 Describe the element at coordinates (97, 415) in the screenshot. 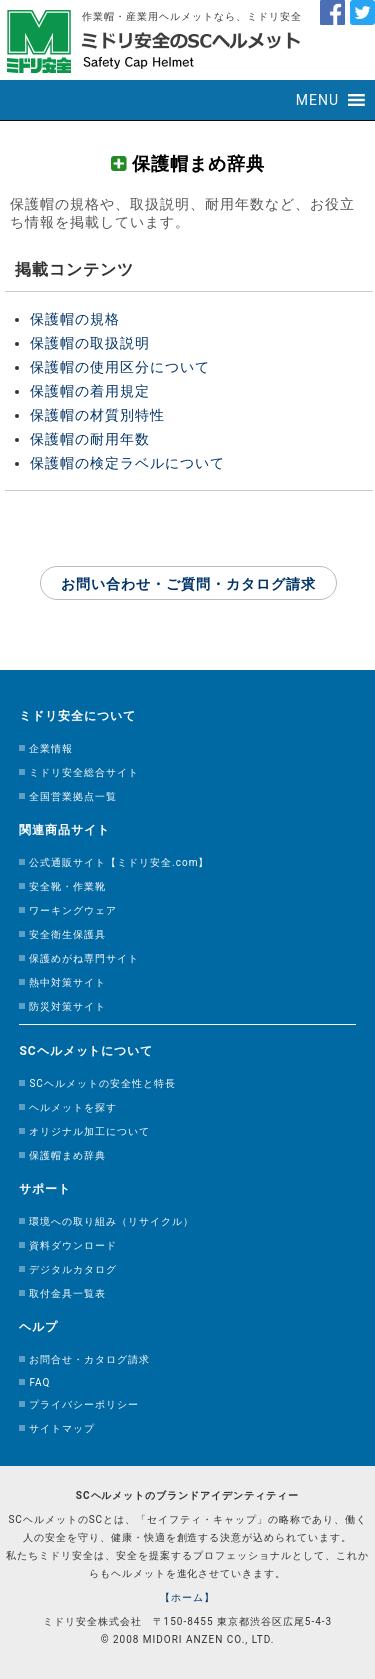

I see `保護帽の材質別特性` at that location.